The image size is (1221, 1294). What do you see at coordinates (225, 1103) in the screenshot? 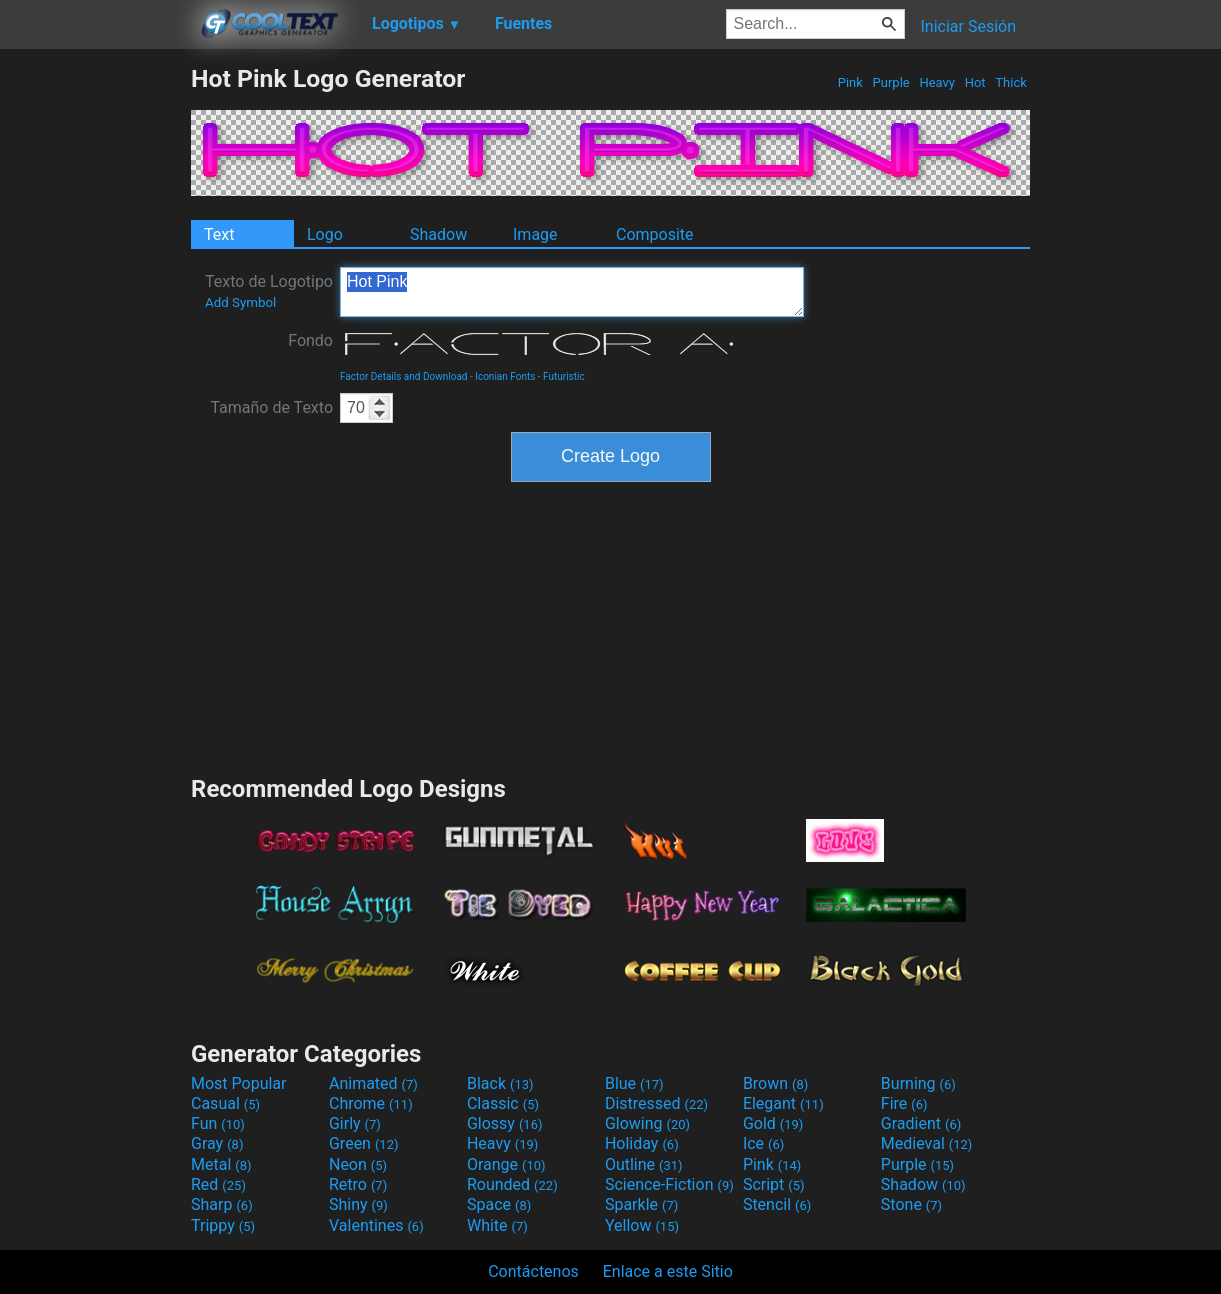
I see `Casual` at bounding box center [225, 1103].